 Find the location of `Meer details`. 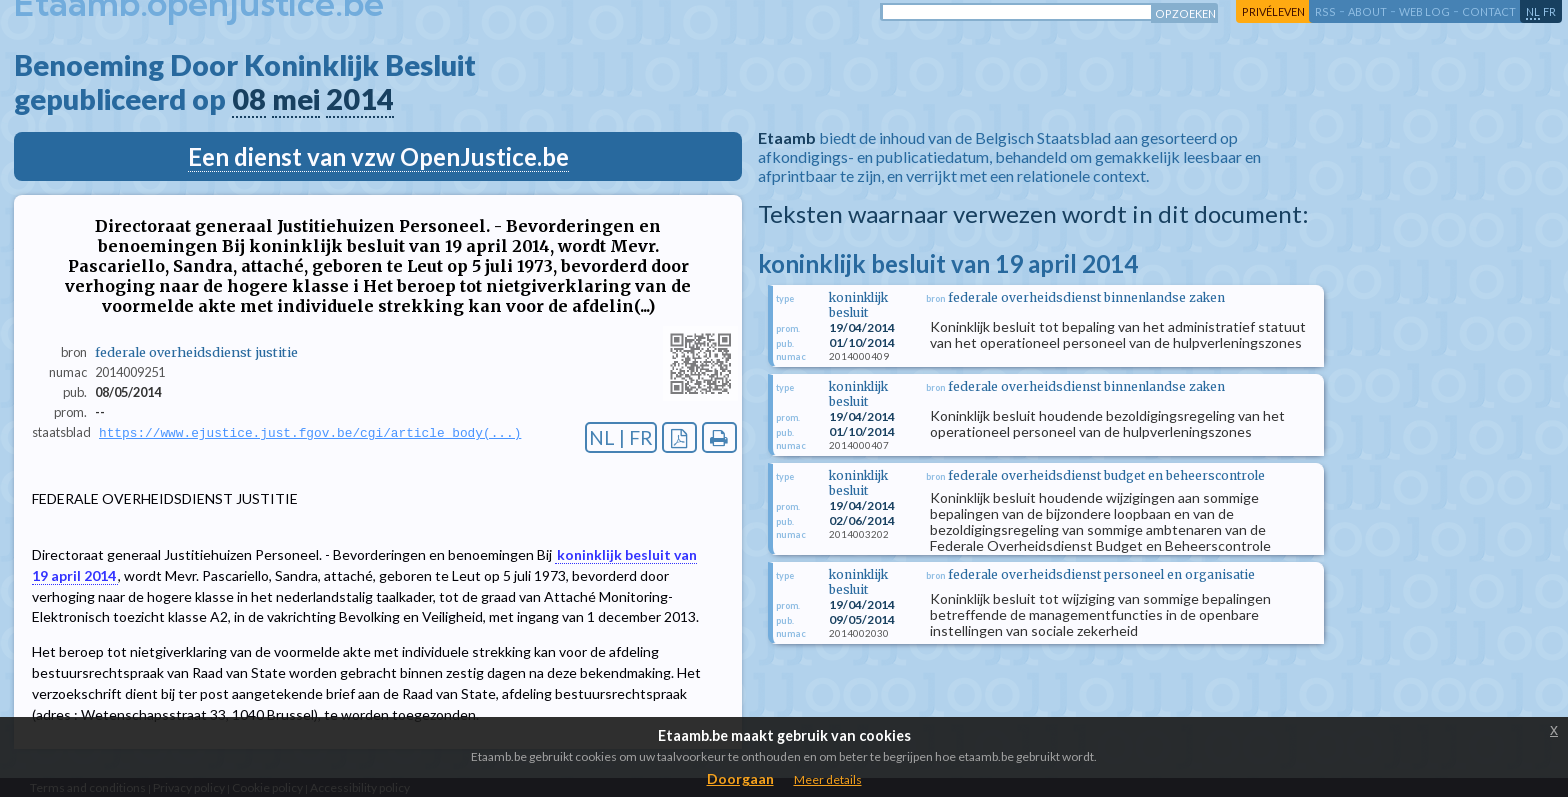

Meer details is located at coordinates (828, 779).